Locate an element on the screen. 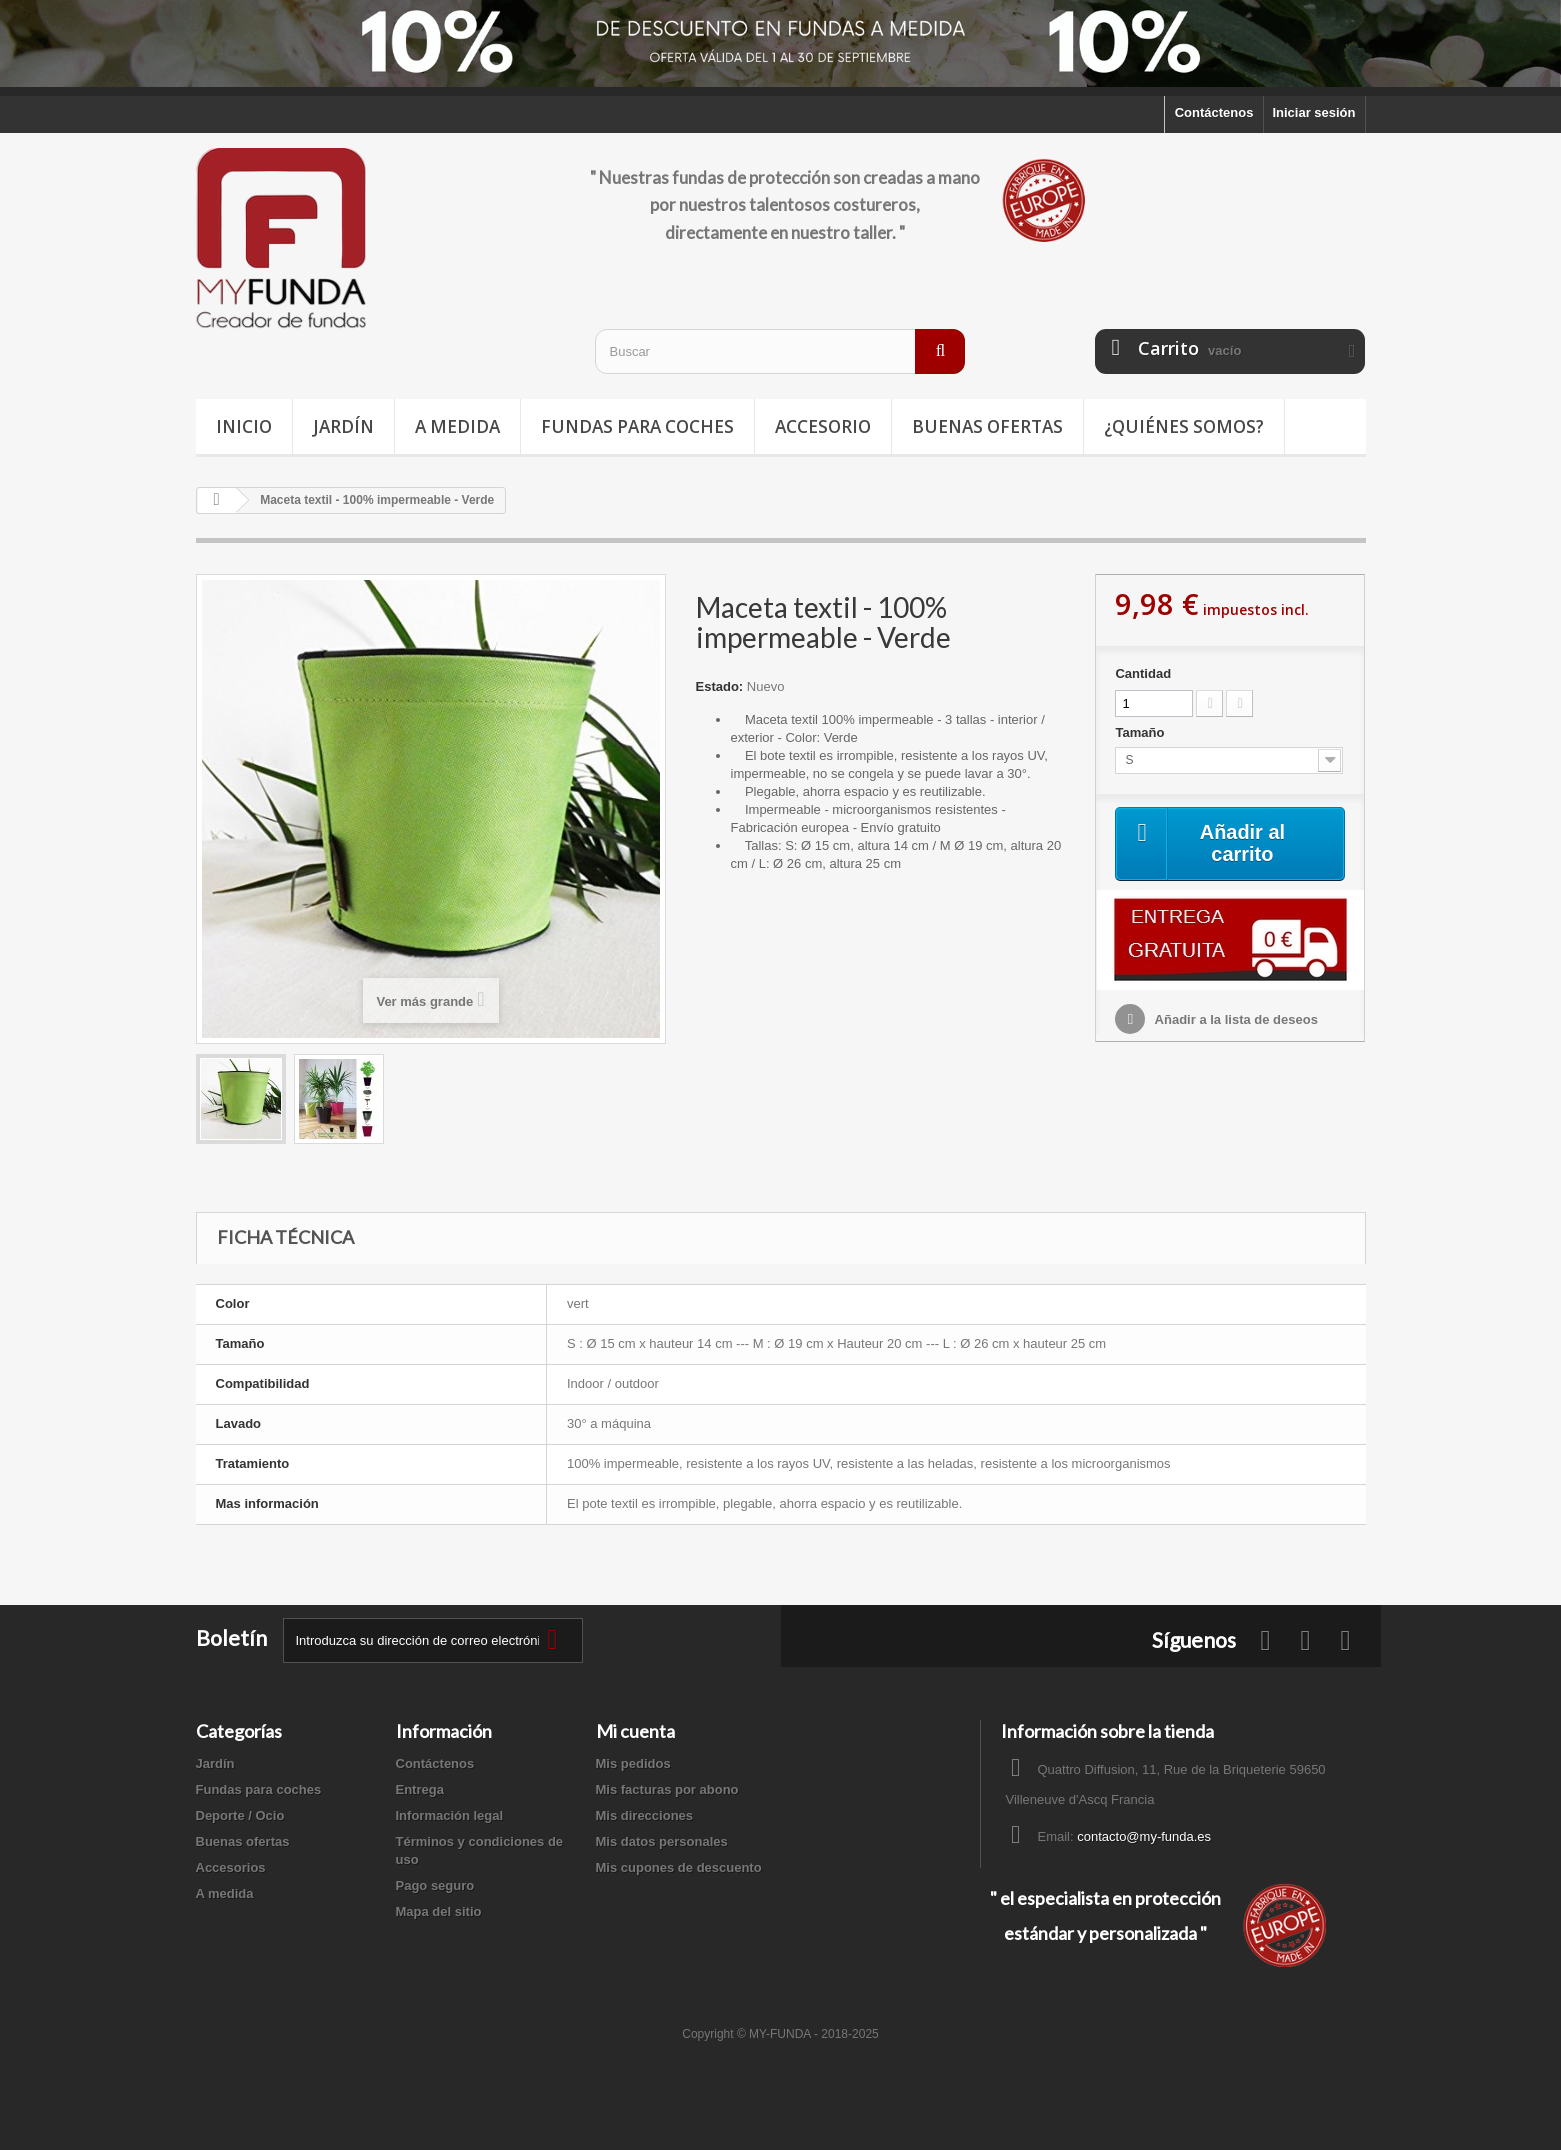 The width and height of the screenshot is (1561, 2150). Inicio is located at coordinates (244, 426).